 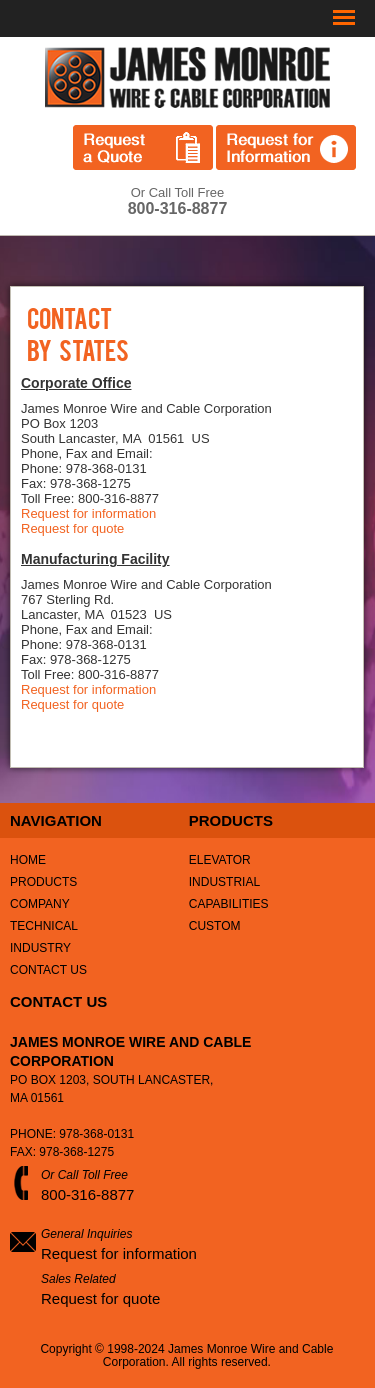 I want to click on Products, so click(x=43, y=882).